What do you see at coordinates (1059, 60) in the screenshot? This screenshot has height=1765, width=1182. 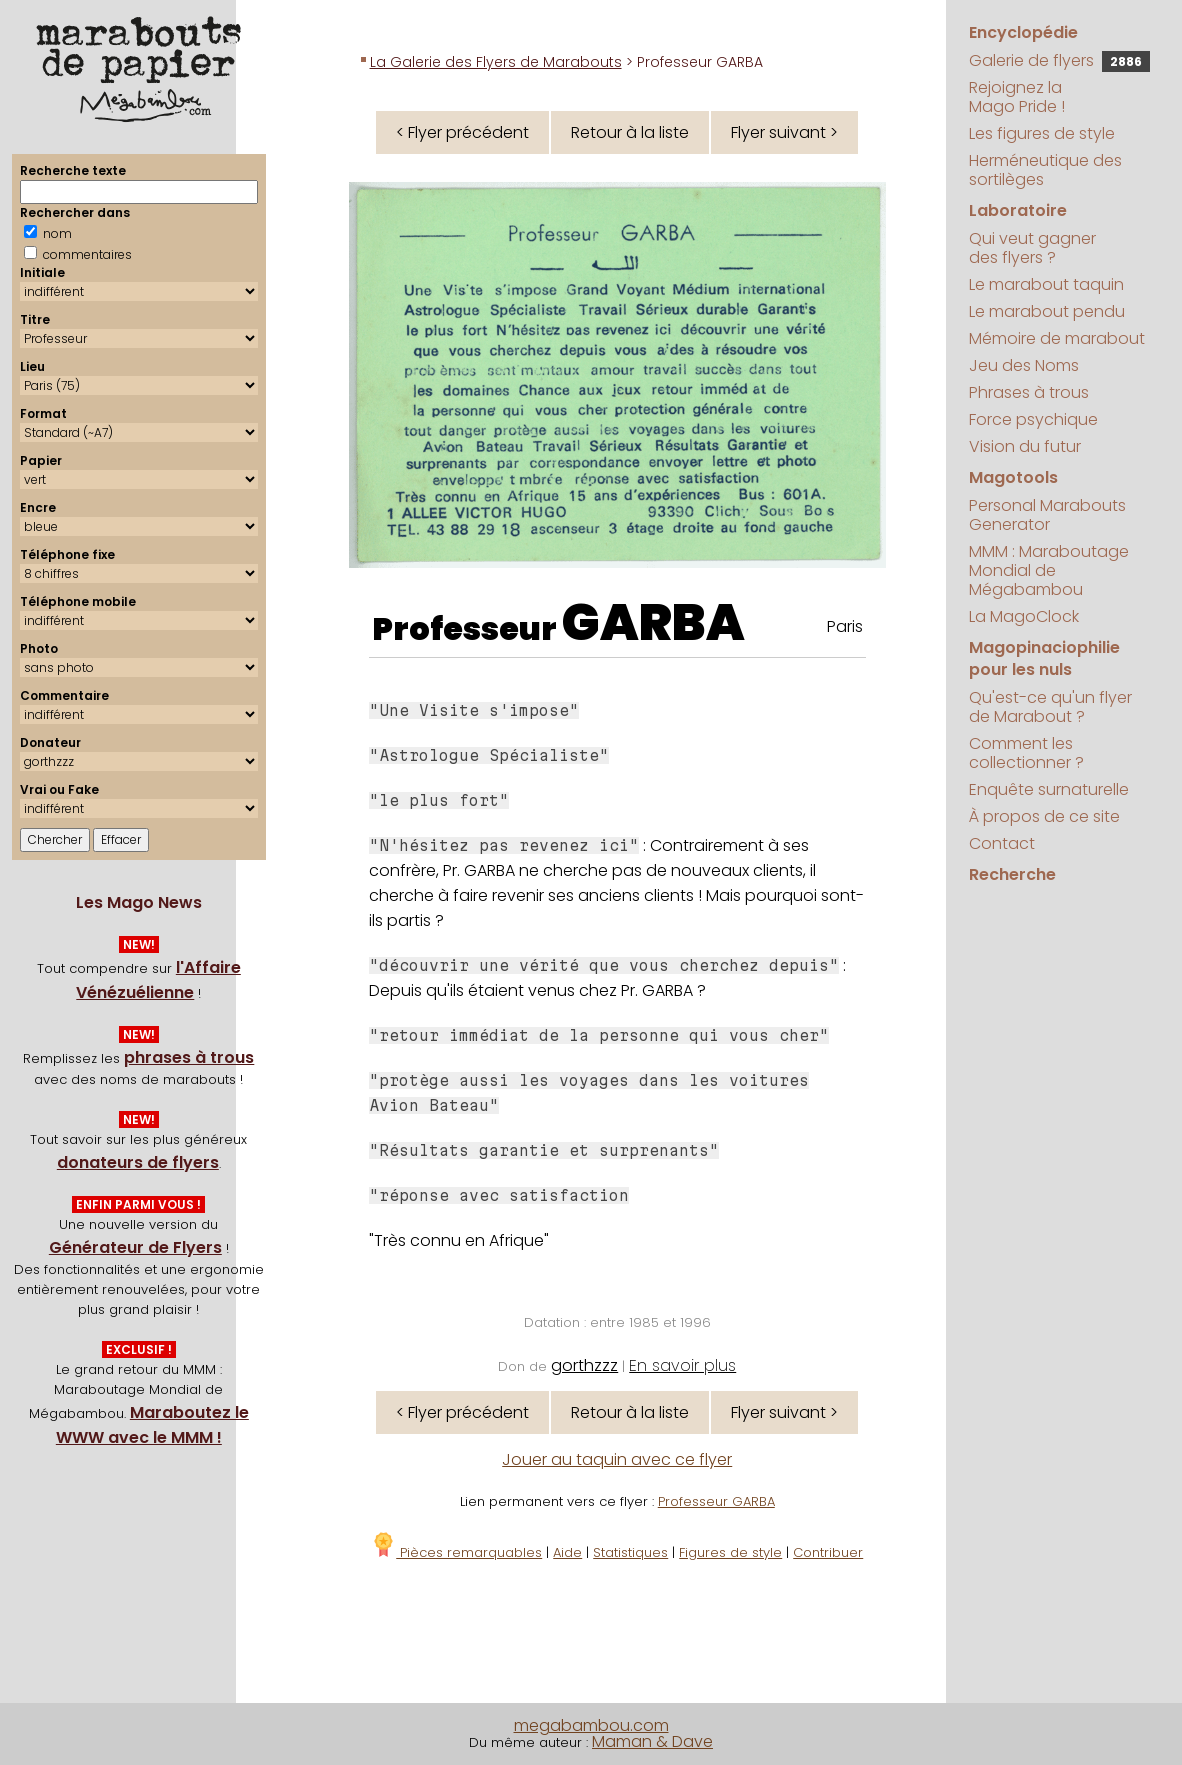 I see `Galerie de flyers` at bounding box center [1059, 60].